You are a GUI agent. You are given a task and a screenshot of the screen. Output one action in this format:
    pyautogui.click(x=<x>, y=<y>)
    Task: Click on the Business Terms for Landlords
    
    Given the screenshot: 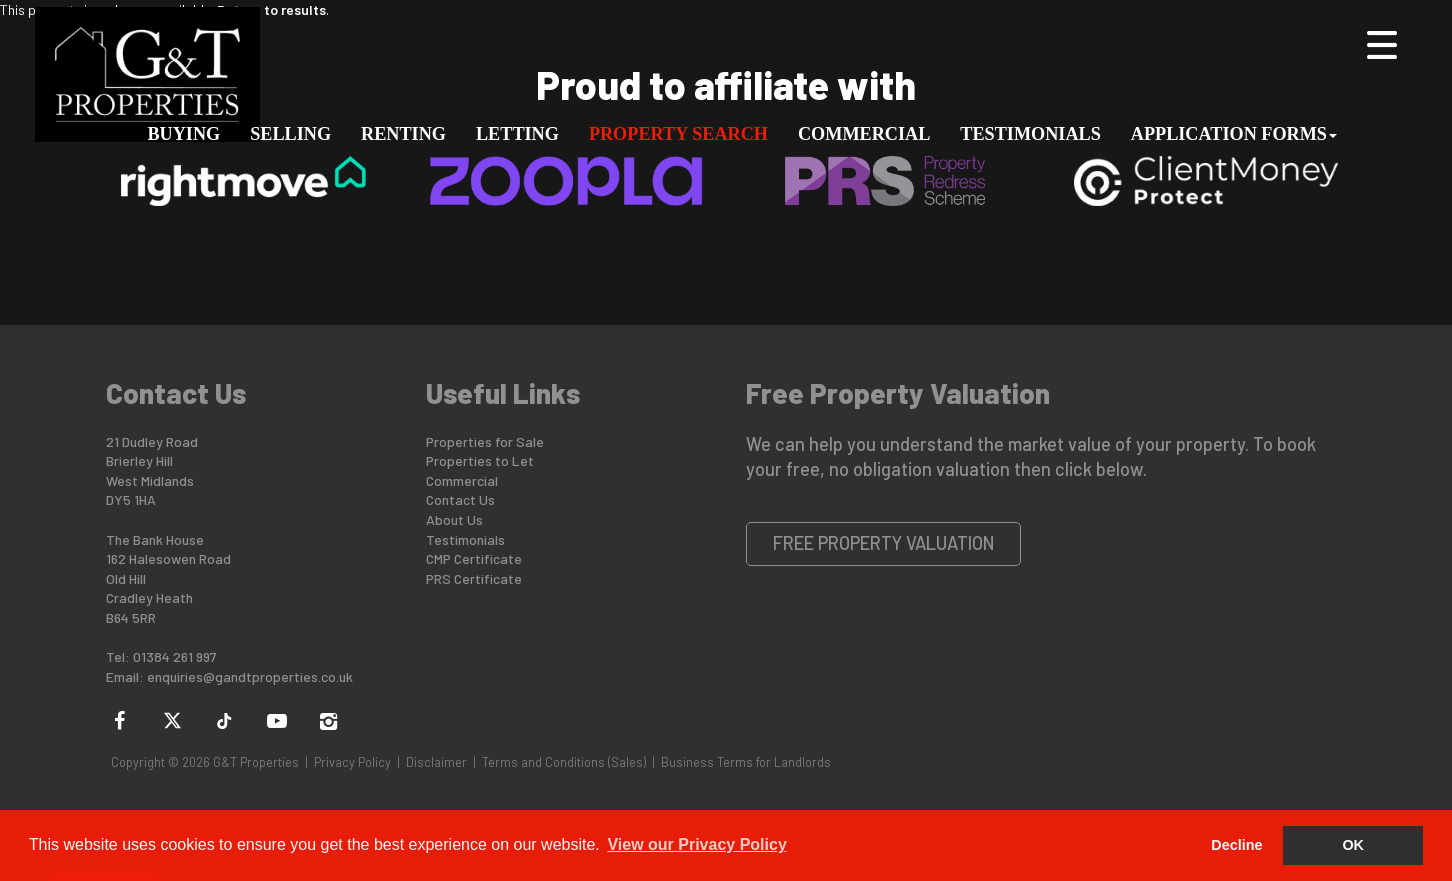 What is the action you would take?
    pyautogui.click(x=746, y=762)
    